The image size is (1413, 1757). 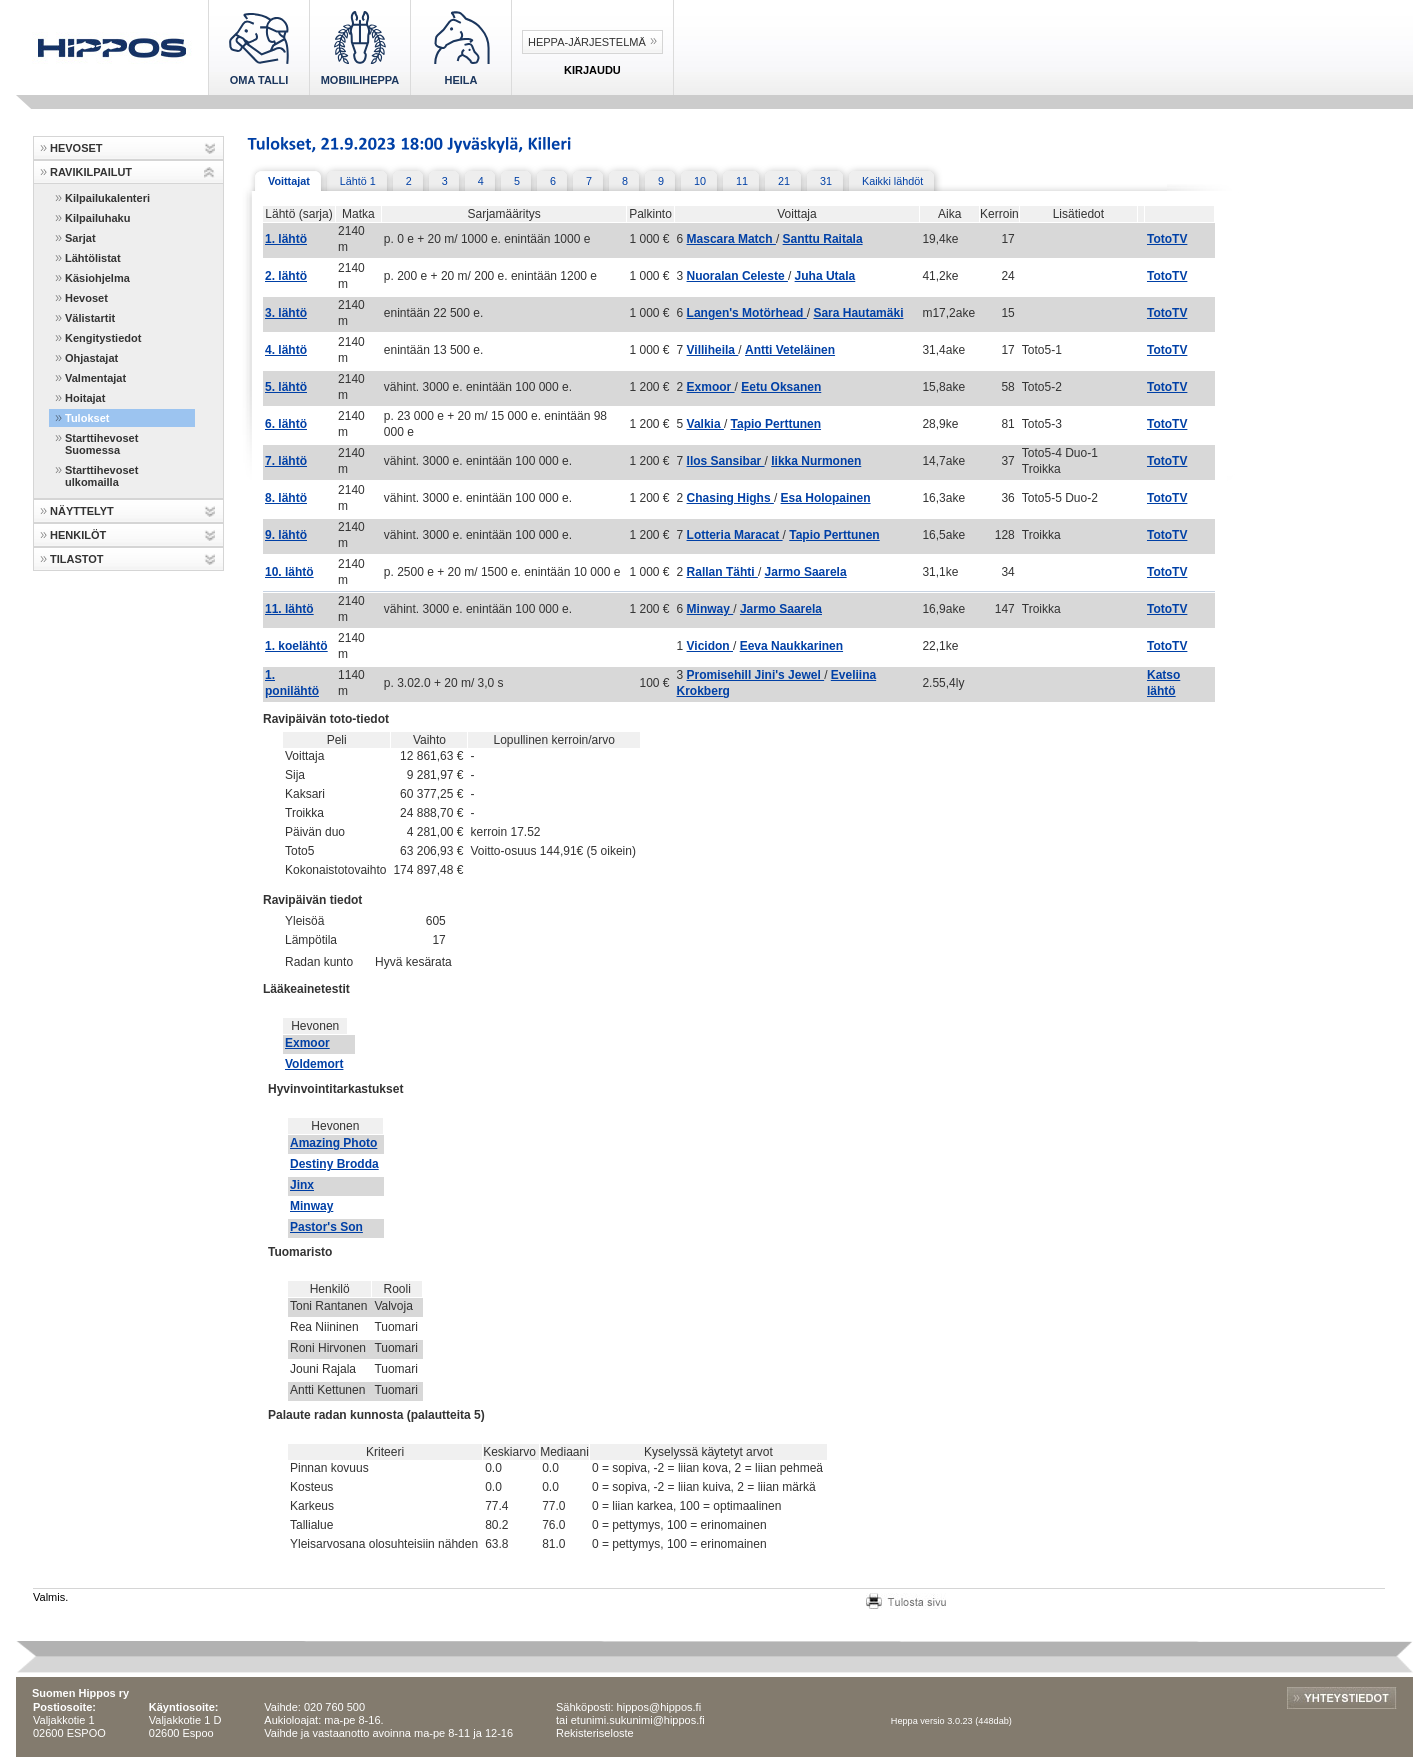 What do you see at coordinates (80, 238) in the screenshot?
I see `Sarjat` at bounding box center [80, 238].